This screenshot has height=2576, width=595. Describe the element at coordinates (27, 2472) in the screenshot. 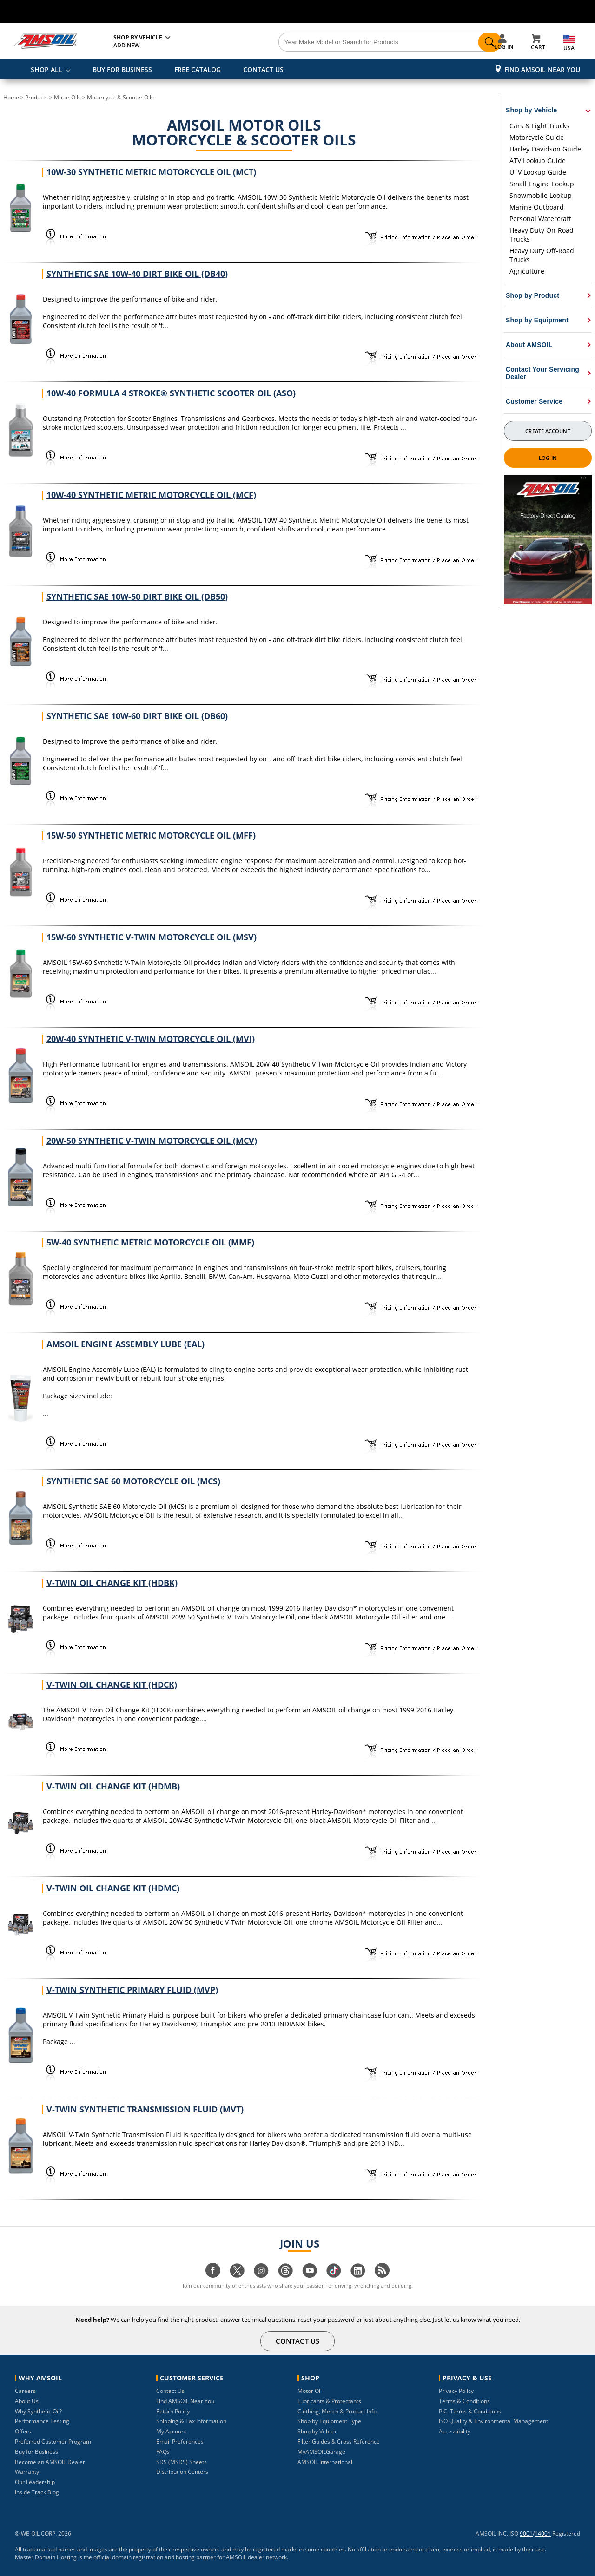

I see `Warranty` at that location.